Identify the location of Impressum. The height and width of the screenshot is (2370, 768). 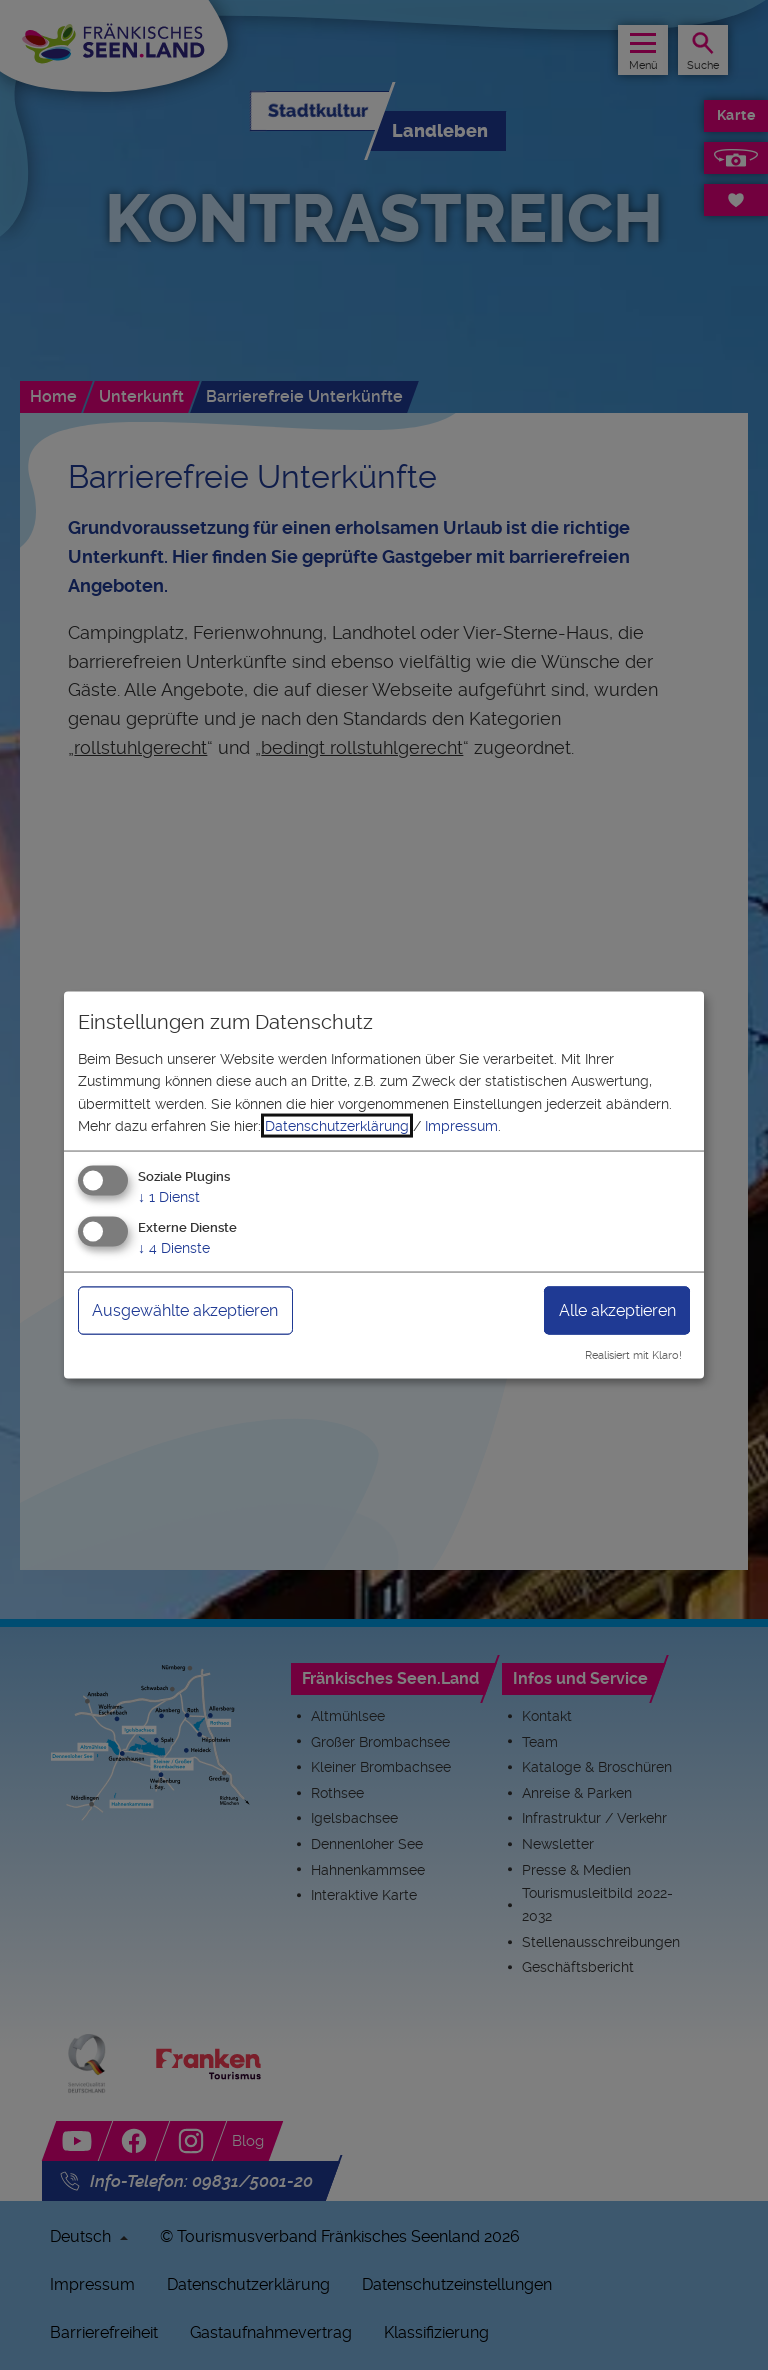
(461, 1126).